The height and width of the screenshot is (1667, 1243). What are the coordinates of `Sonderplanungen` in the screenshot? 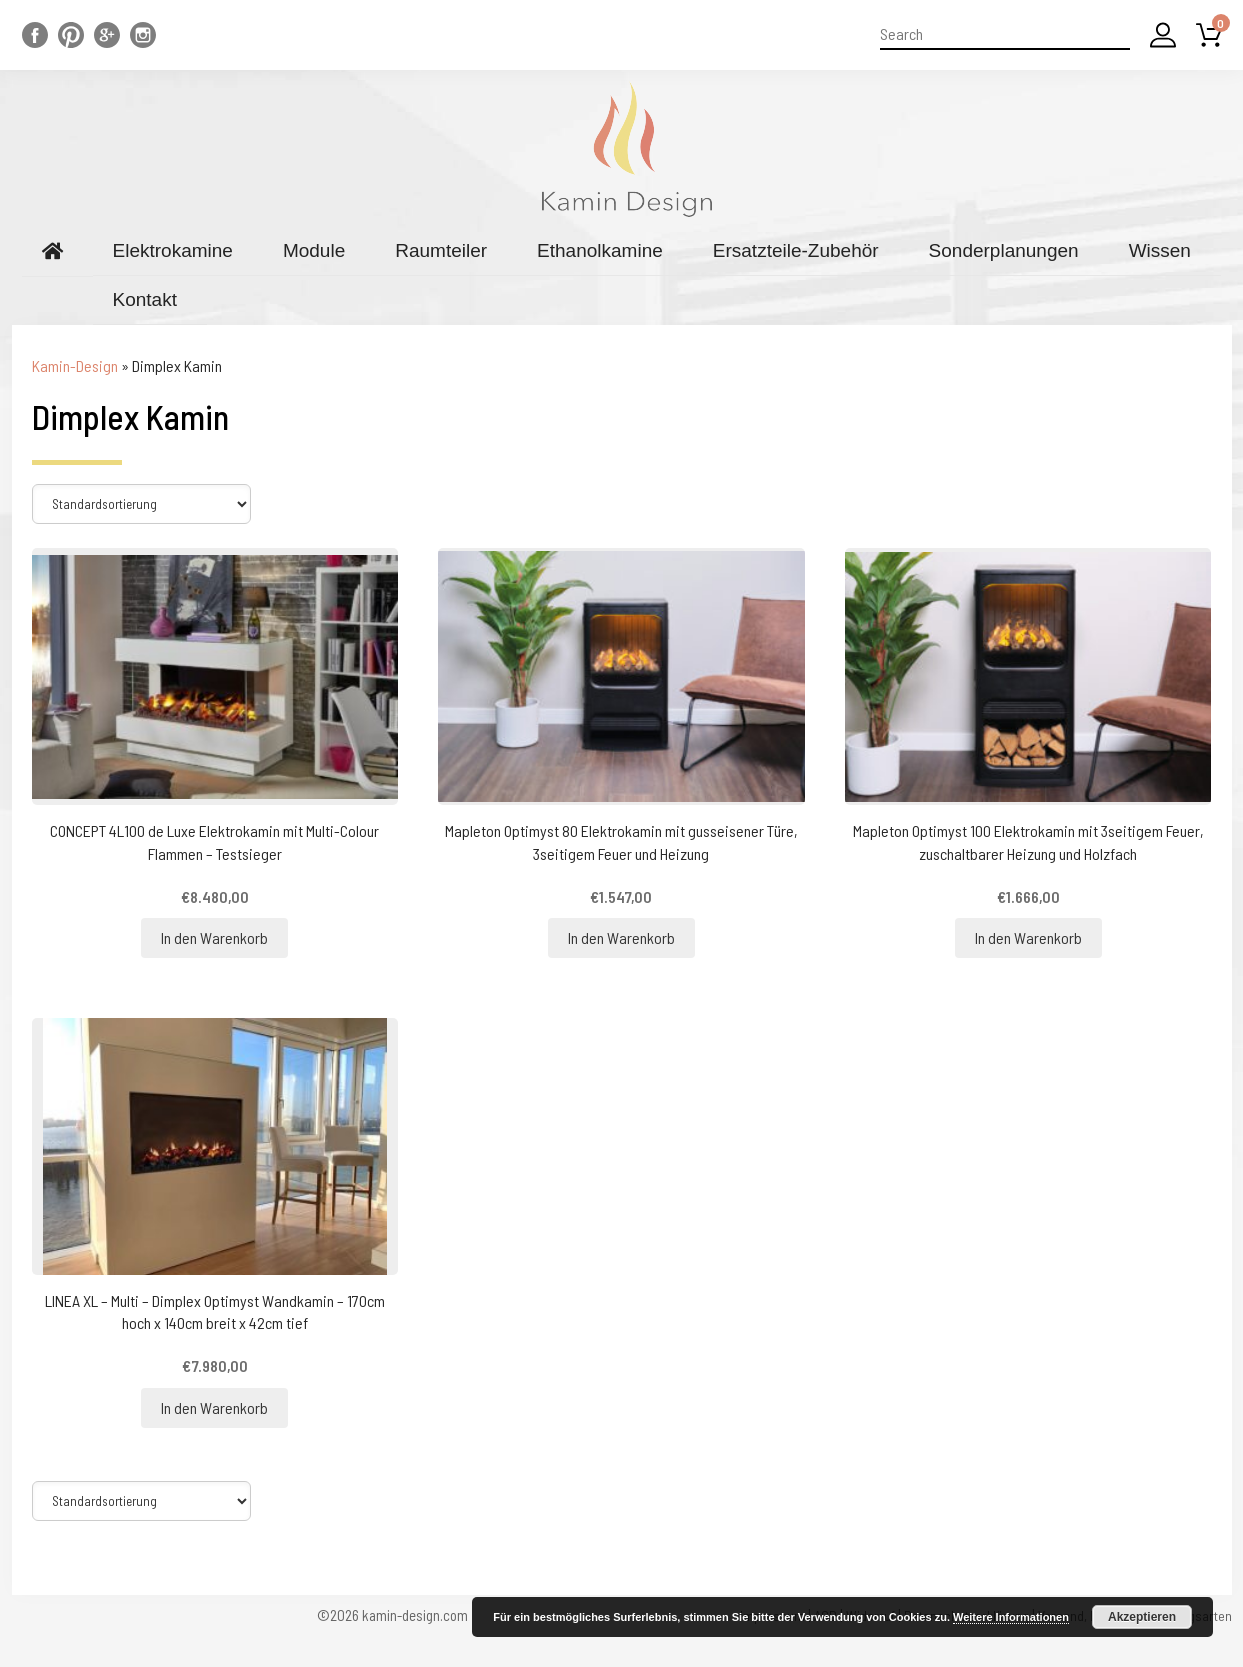 It's located at (1004, 250).